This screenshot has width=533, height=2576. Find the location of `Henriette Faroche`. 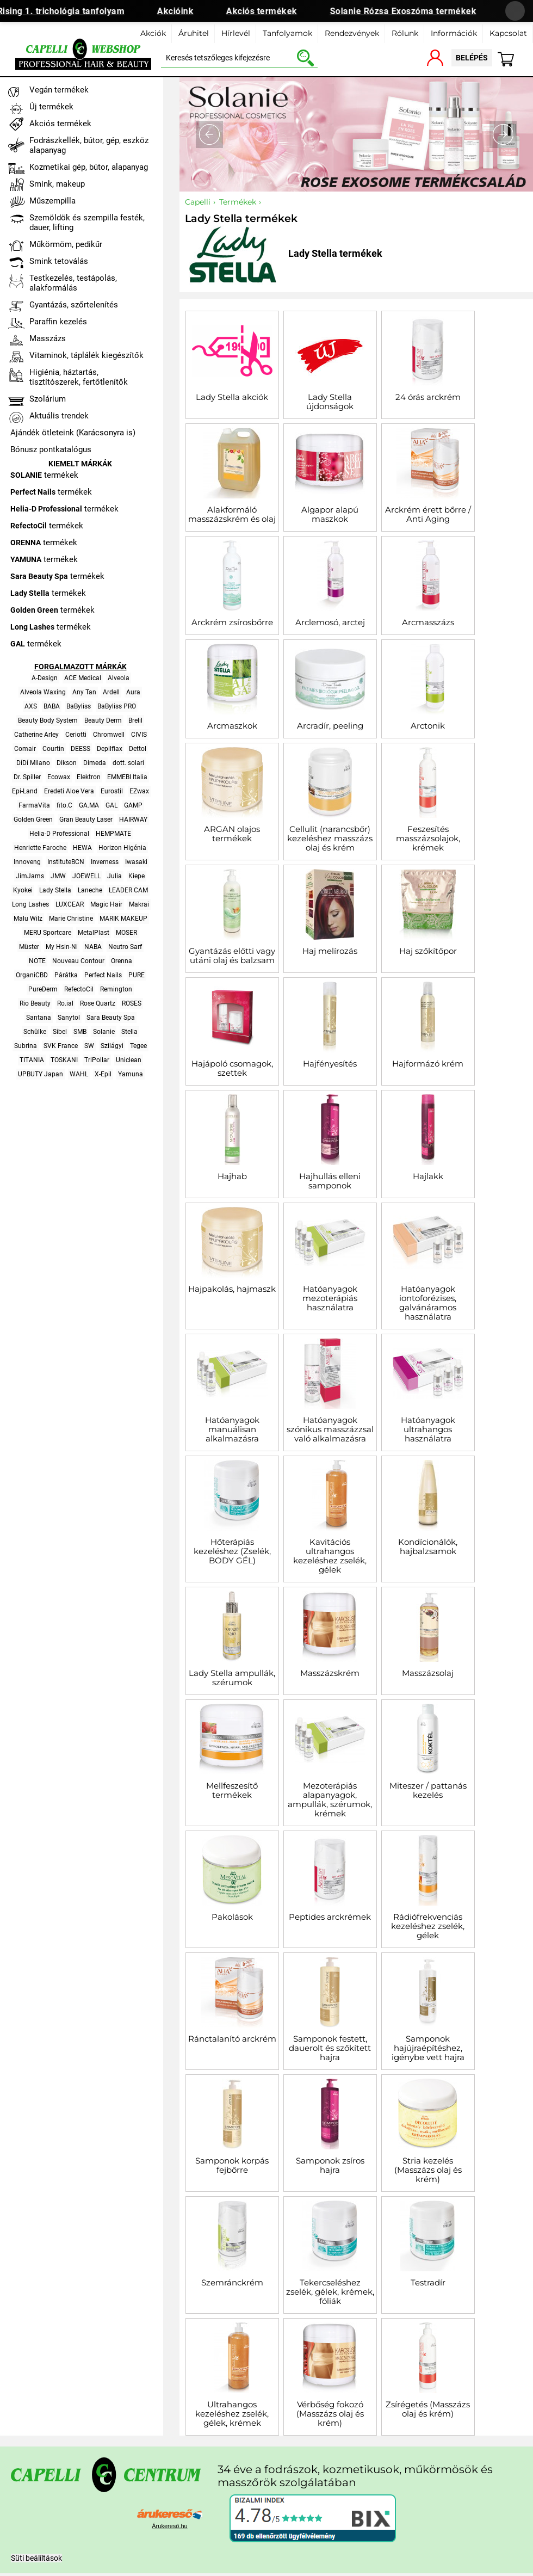

Henriette Faroche is located at coordinates (40, 848).